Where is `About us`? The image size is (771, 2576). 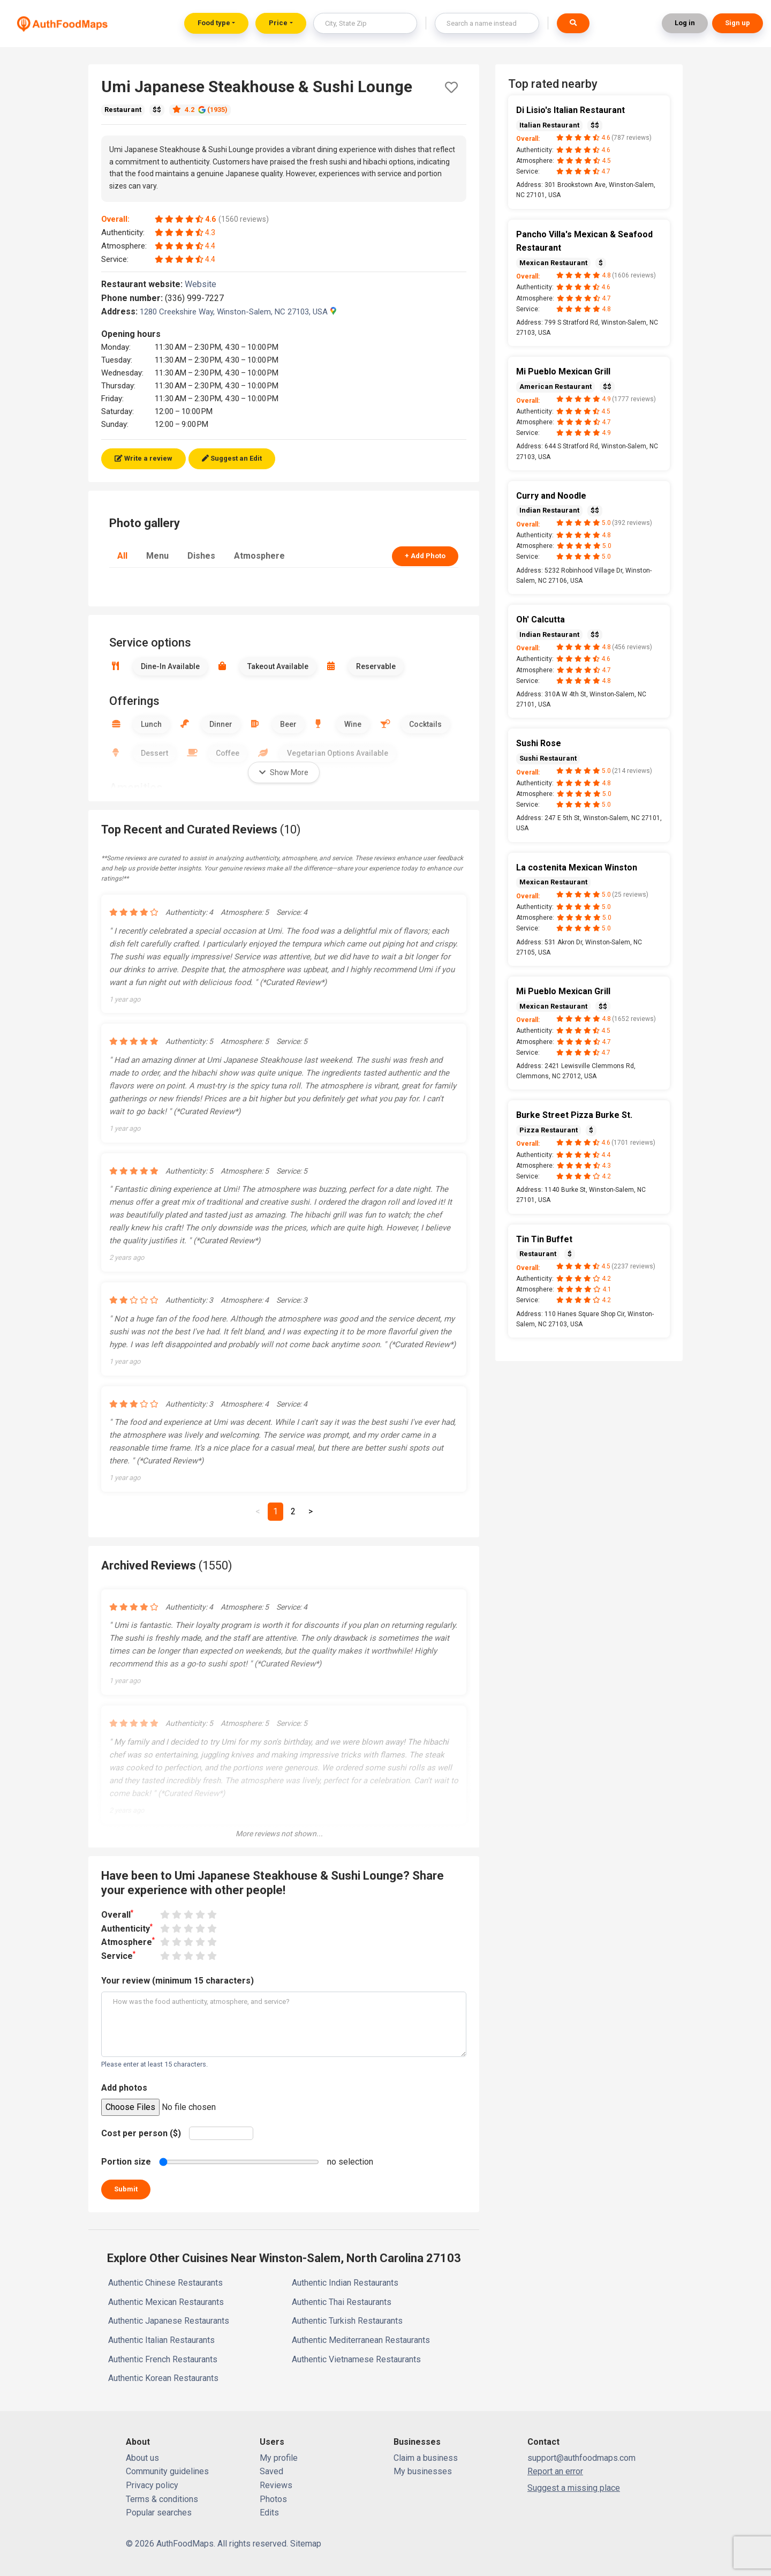 About us is located at coordinates (142, 2458).